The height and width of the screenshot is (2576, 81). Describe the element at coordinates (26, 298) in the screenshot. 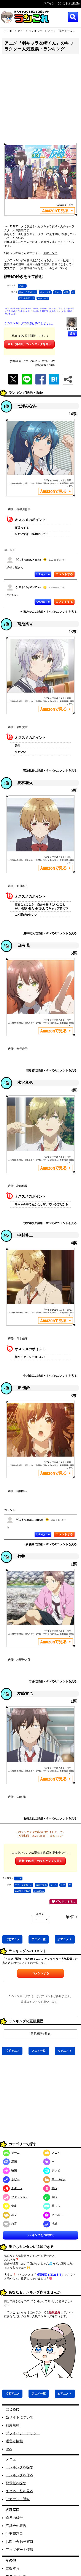

I see `2021年冬アニメ` at that location.